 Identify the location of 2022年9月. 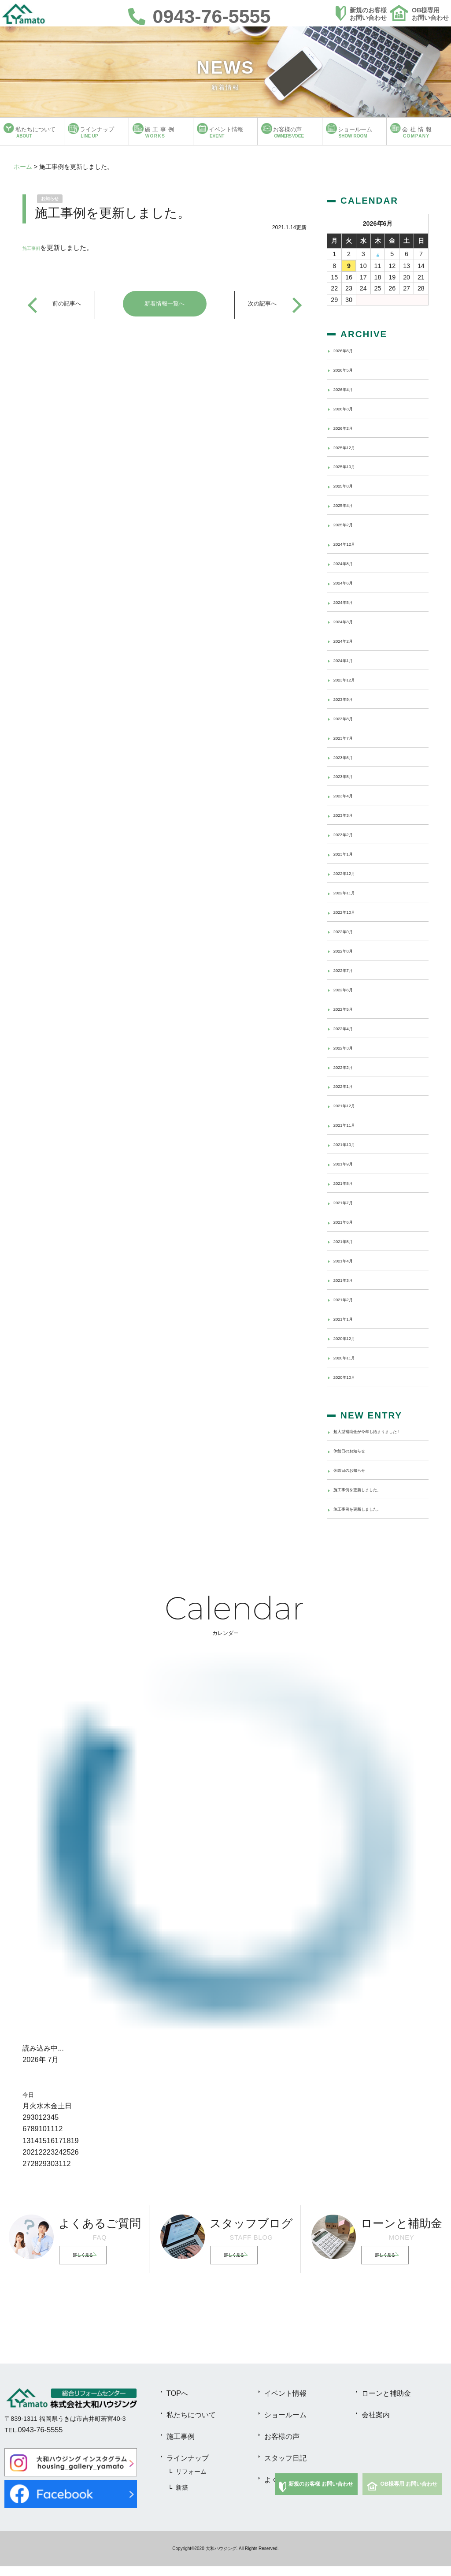
(348, 930).